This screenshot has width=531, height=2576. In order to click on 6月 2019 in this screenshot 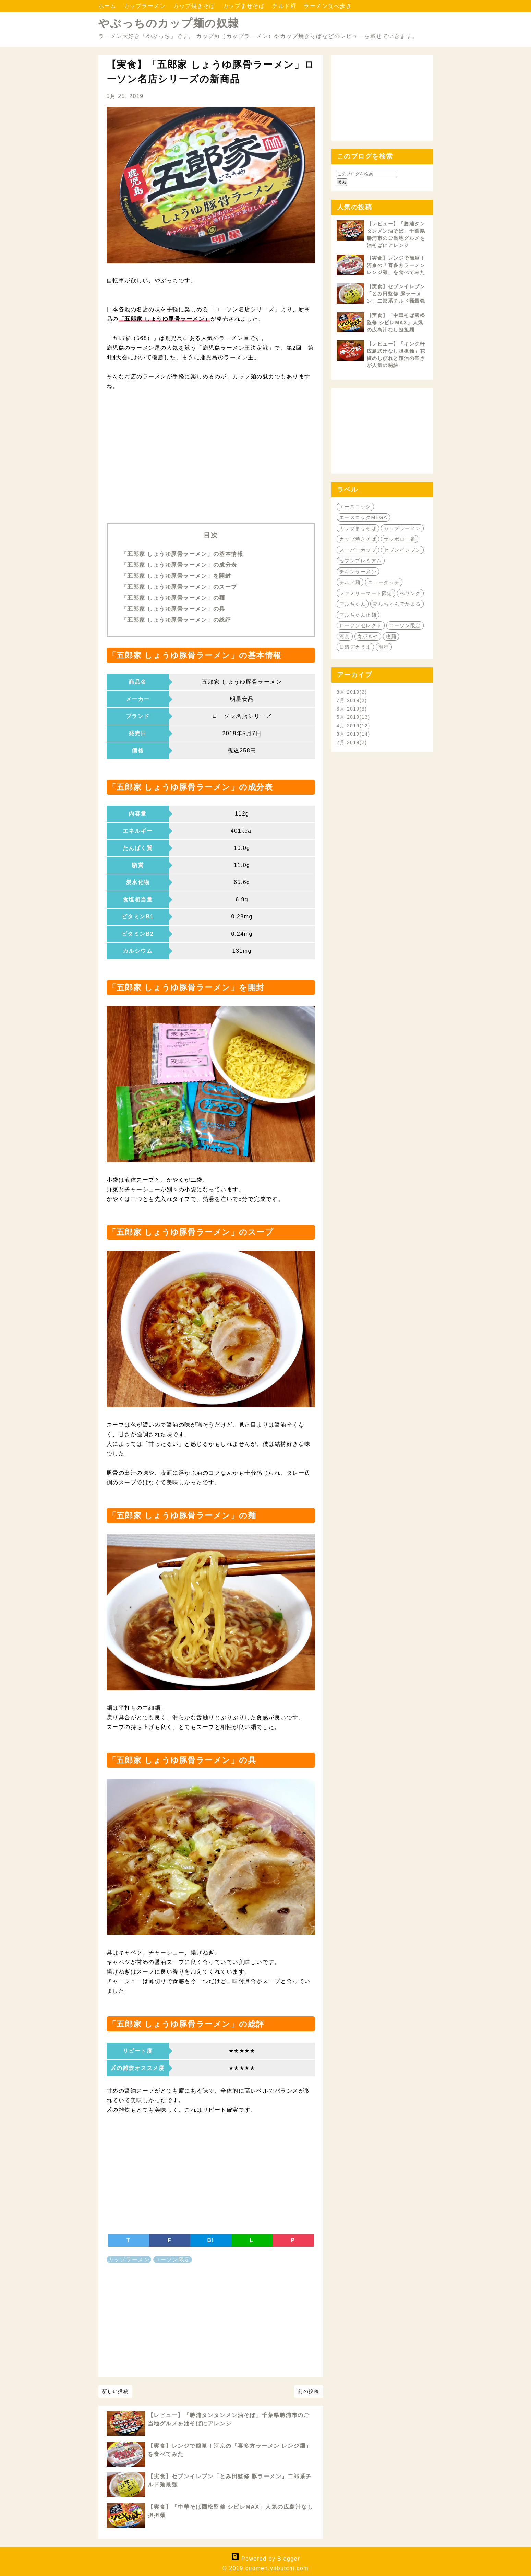, I will do `click(352, 709)`.